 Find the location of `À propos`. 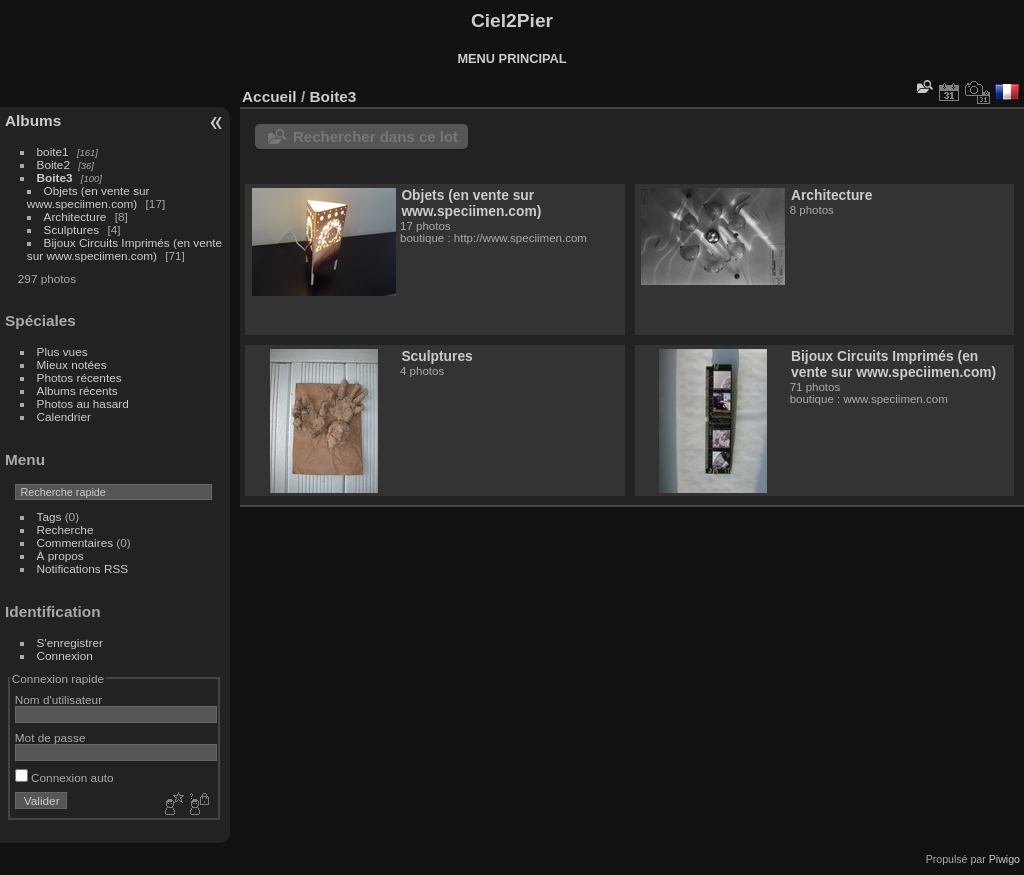

À propos is located at coordinates (60, 555).